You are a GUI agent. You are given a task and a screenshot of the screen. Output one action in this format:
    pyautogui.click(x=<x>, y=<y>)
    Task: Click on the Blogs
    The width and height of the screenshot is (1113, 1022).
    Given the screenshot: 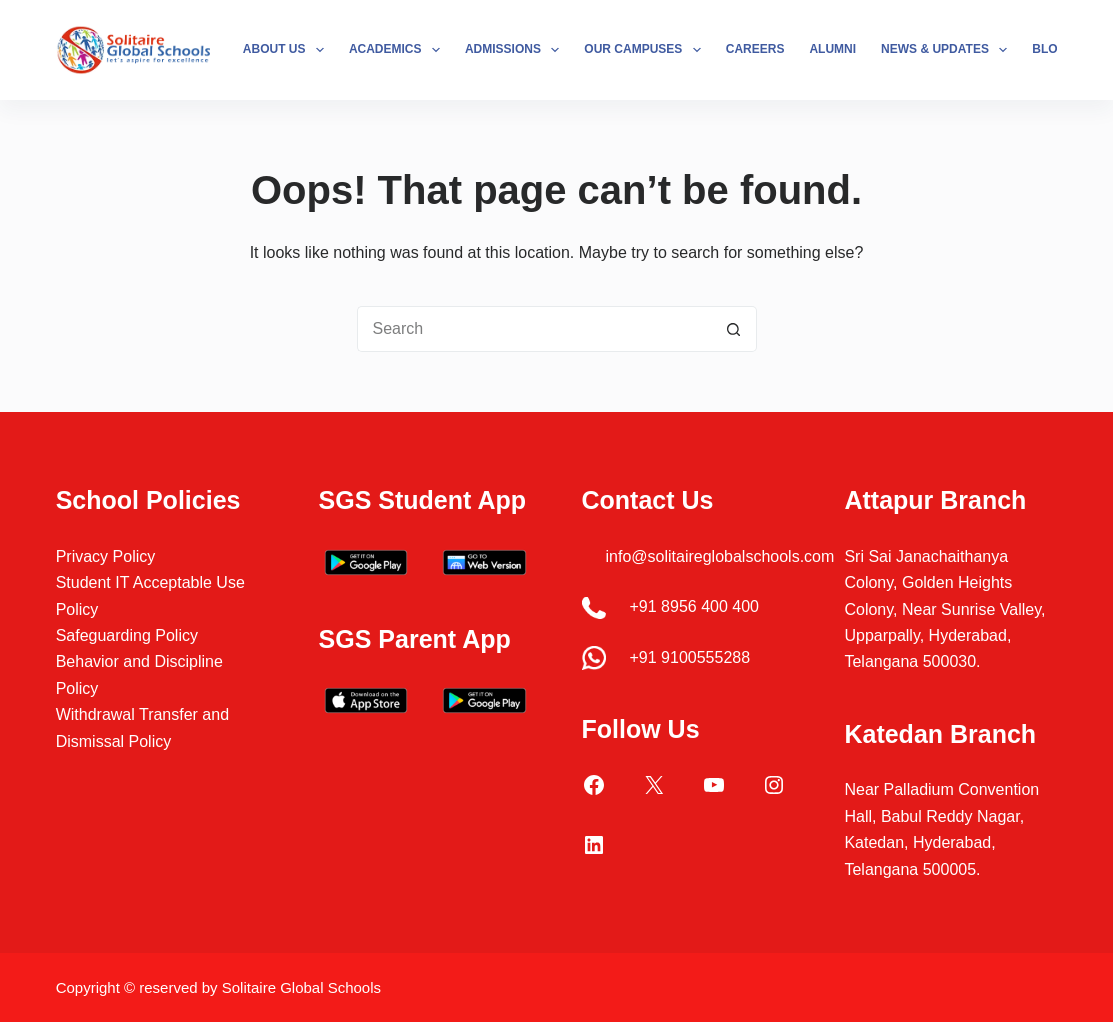 What is the action you would take?
    pyautogui.click(x=1053, y=49)
    